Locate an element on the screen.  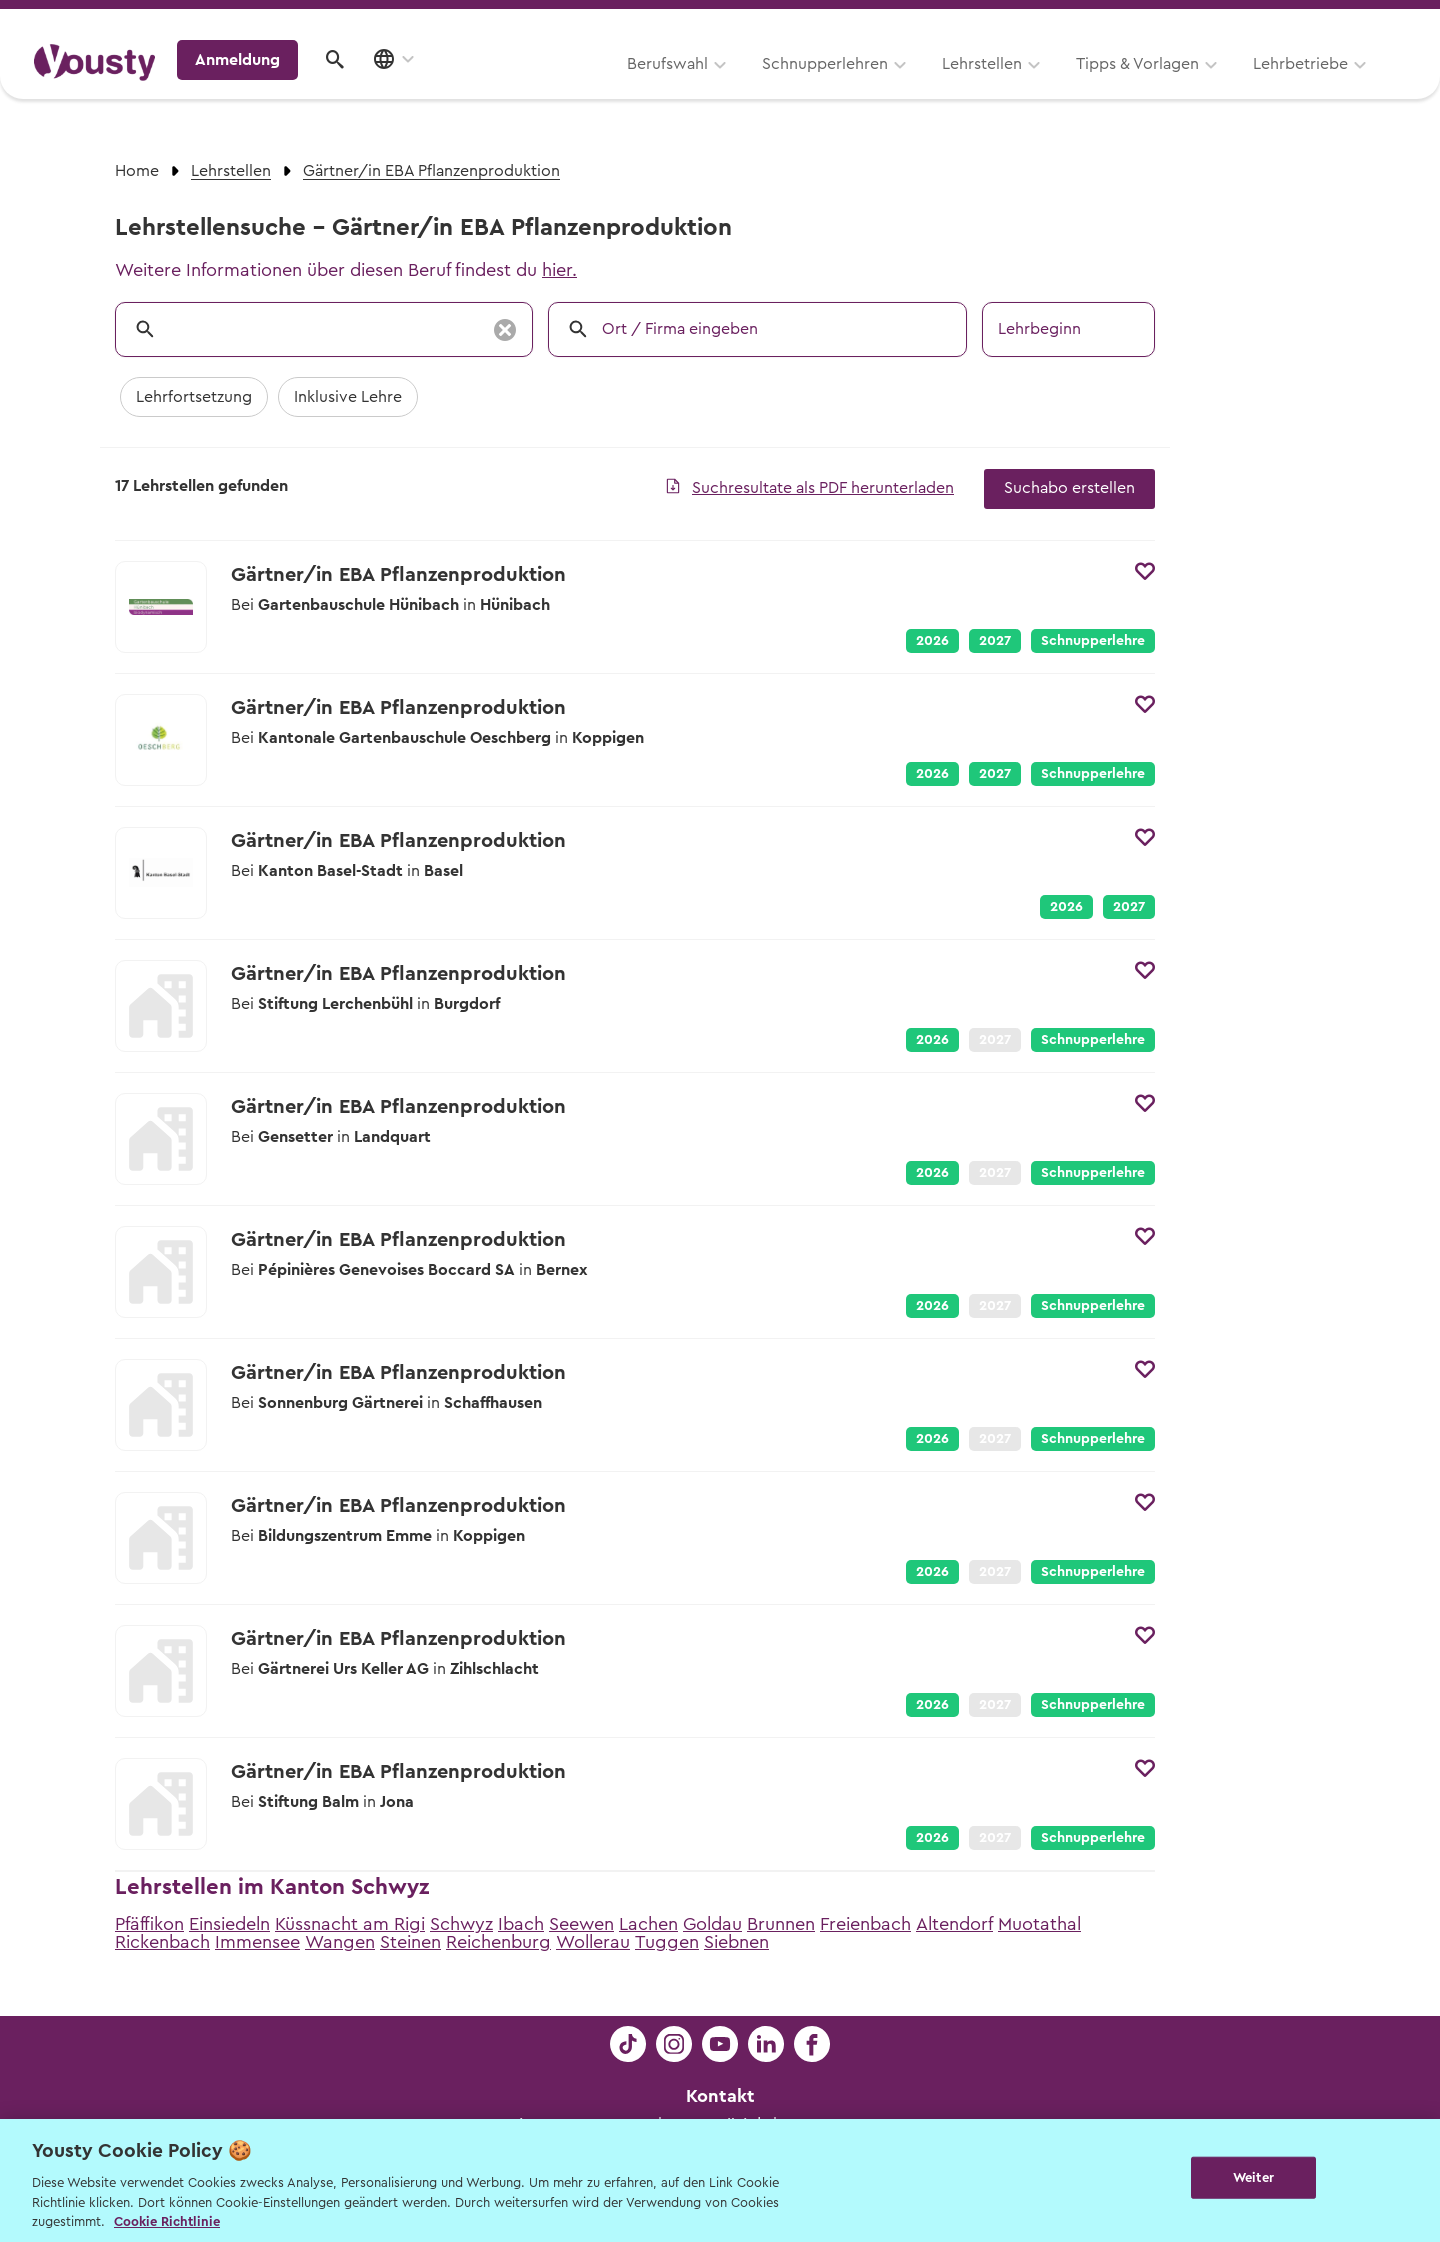
Berufswahl is located at coordinates (415, 87).